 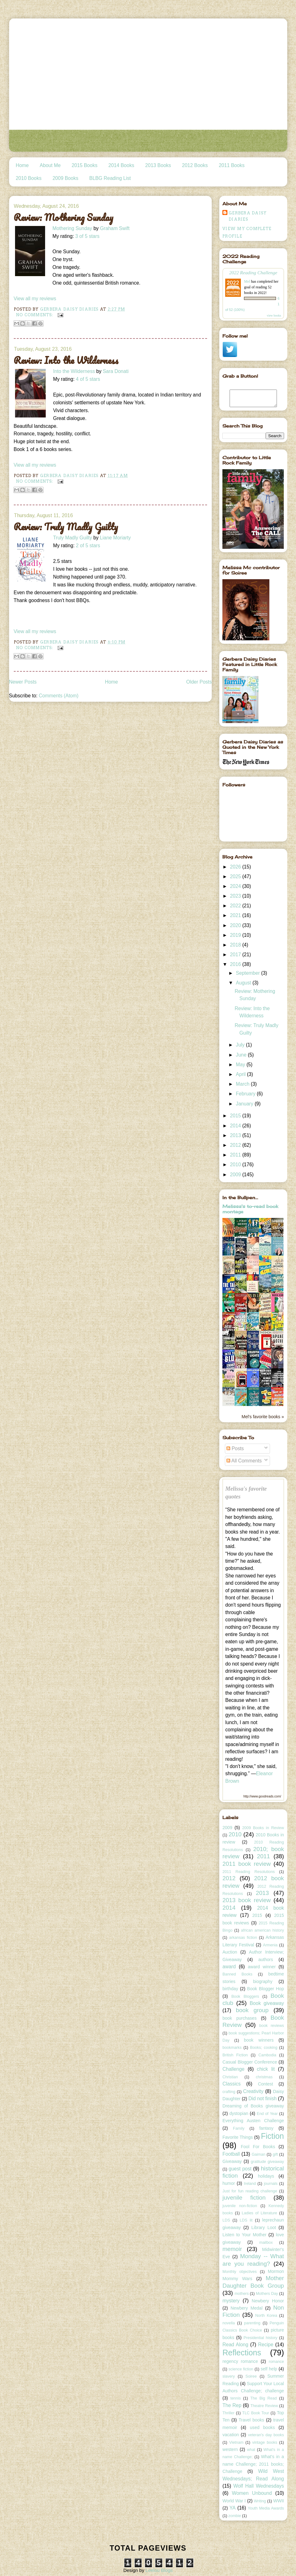 I want to click on Review: Mothering Sunday, so click(x=63, y=217).